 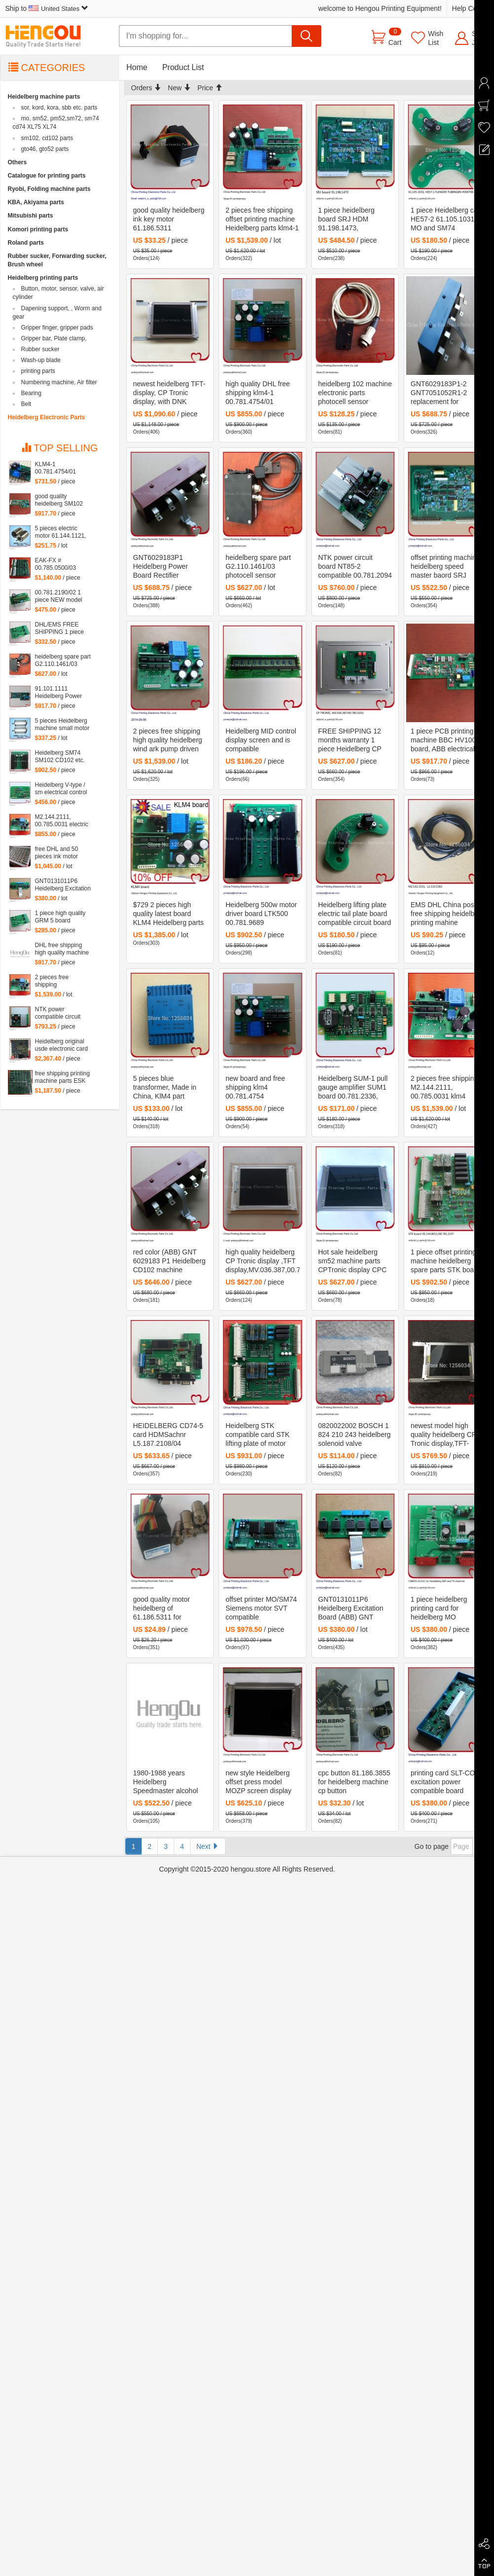 What do you see at coordinates (61, 788) in the screenshot?
I see `Heidelberg V-type / sm electrical control box U2 intraocular board DMK-U2 65.110.1312, 68.110.1321` at bounding box center [61, 788].